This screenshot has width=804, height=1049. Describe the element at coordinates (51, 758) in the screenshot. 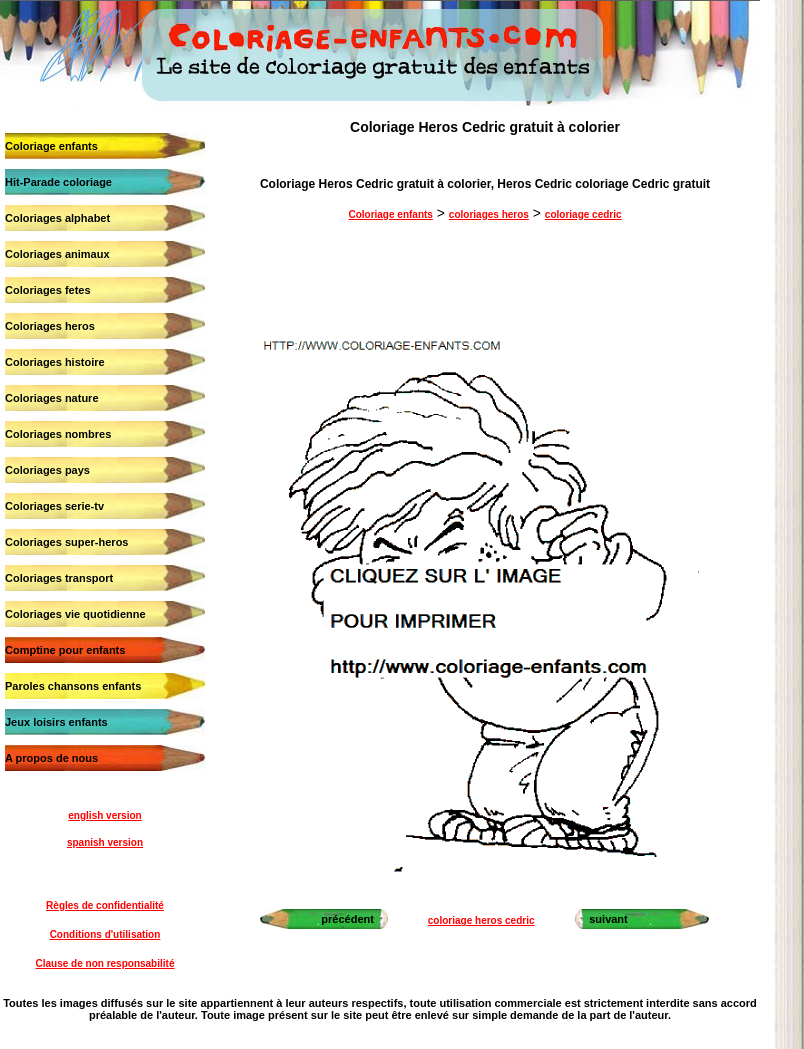

I see `A propos de nous` at that location.